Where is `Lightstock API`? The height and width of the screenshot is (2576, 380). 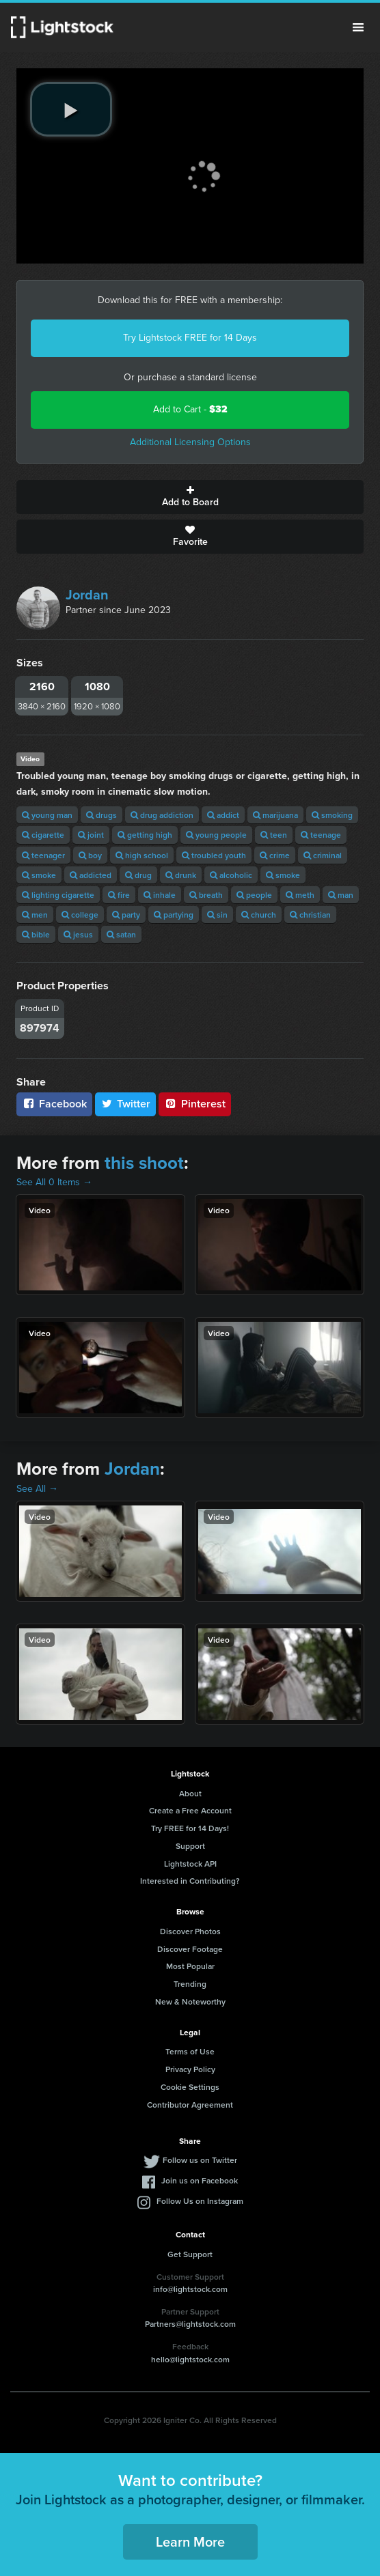
Lightstock API is located at coordinates (190, 1863).